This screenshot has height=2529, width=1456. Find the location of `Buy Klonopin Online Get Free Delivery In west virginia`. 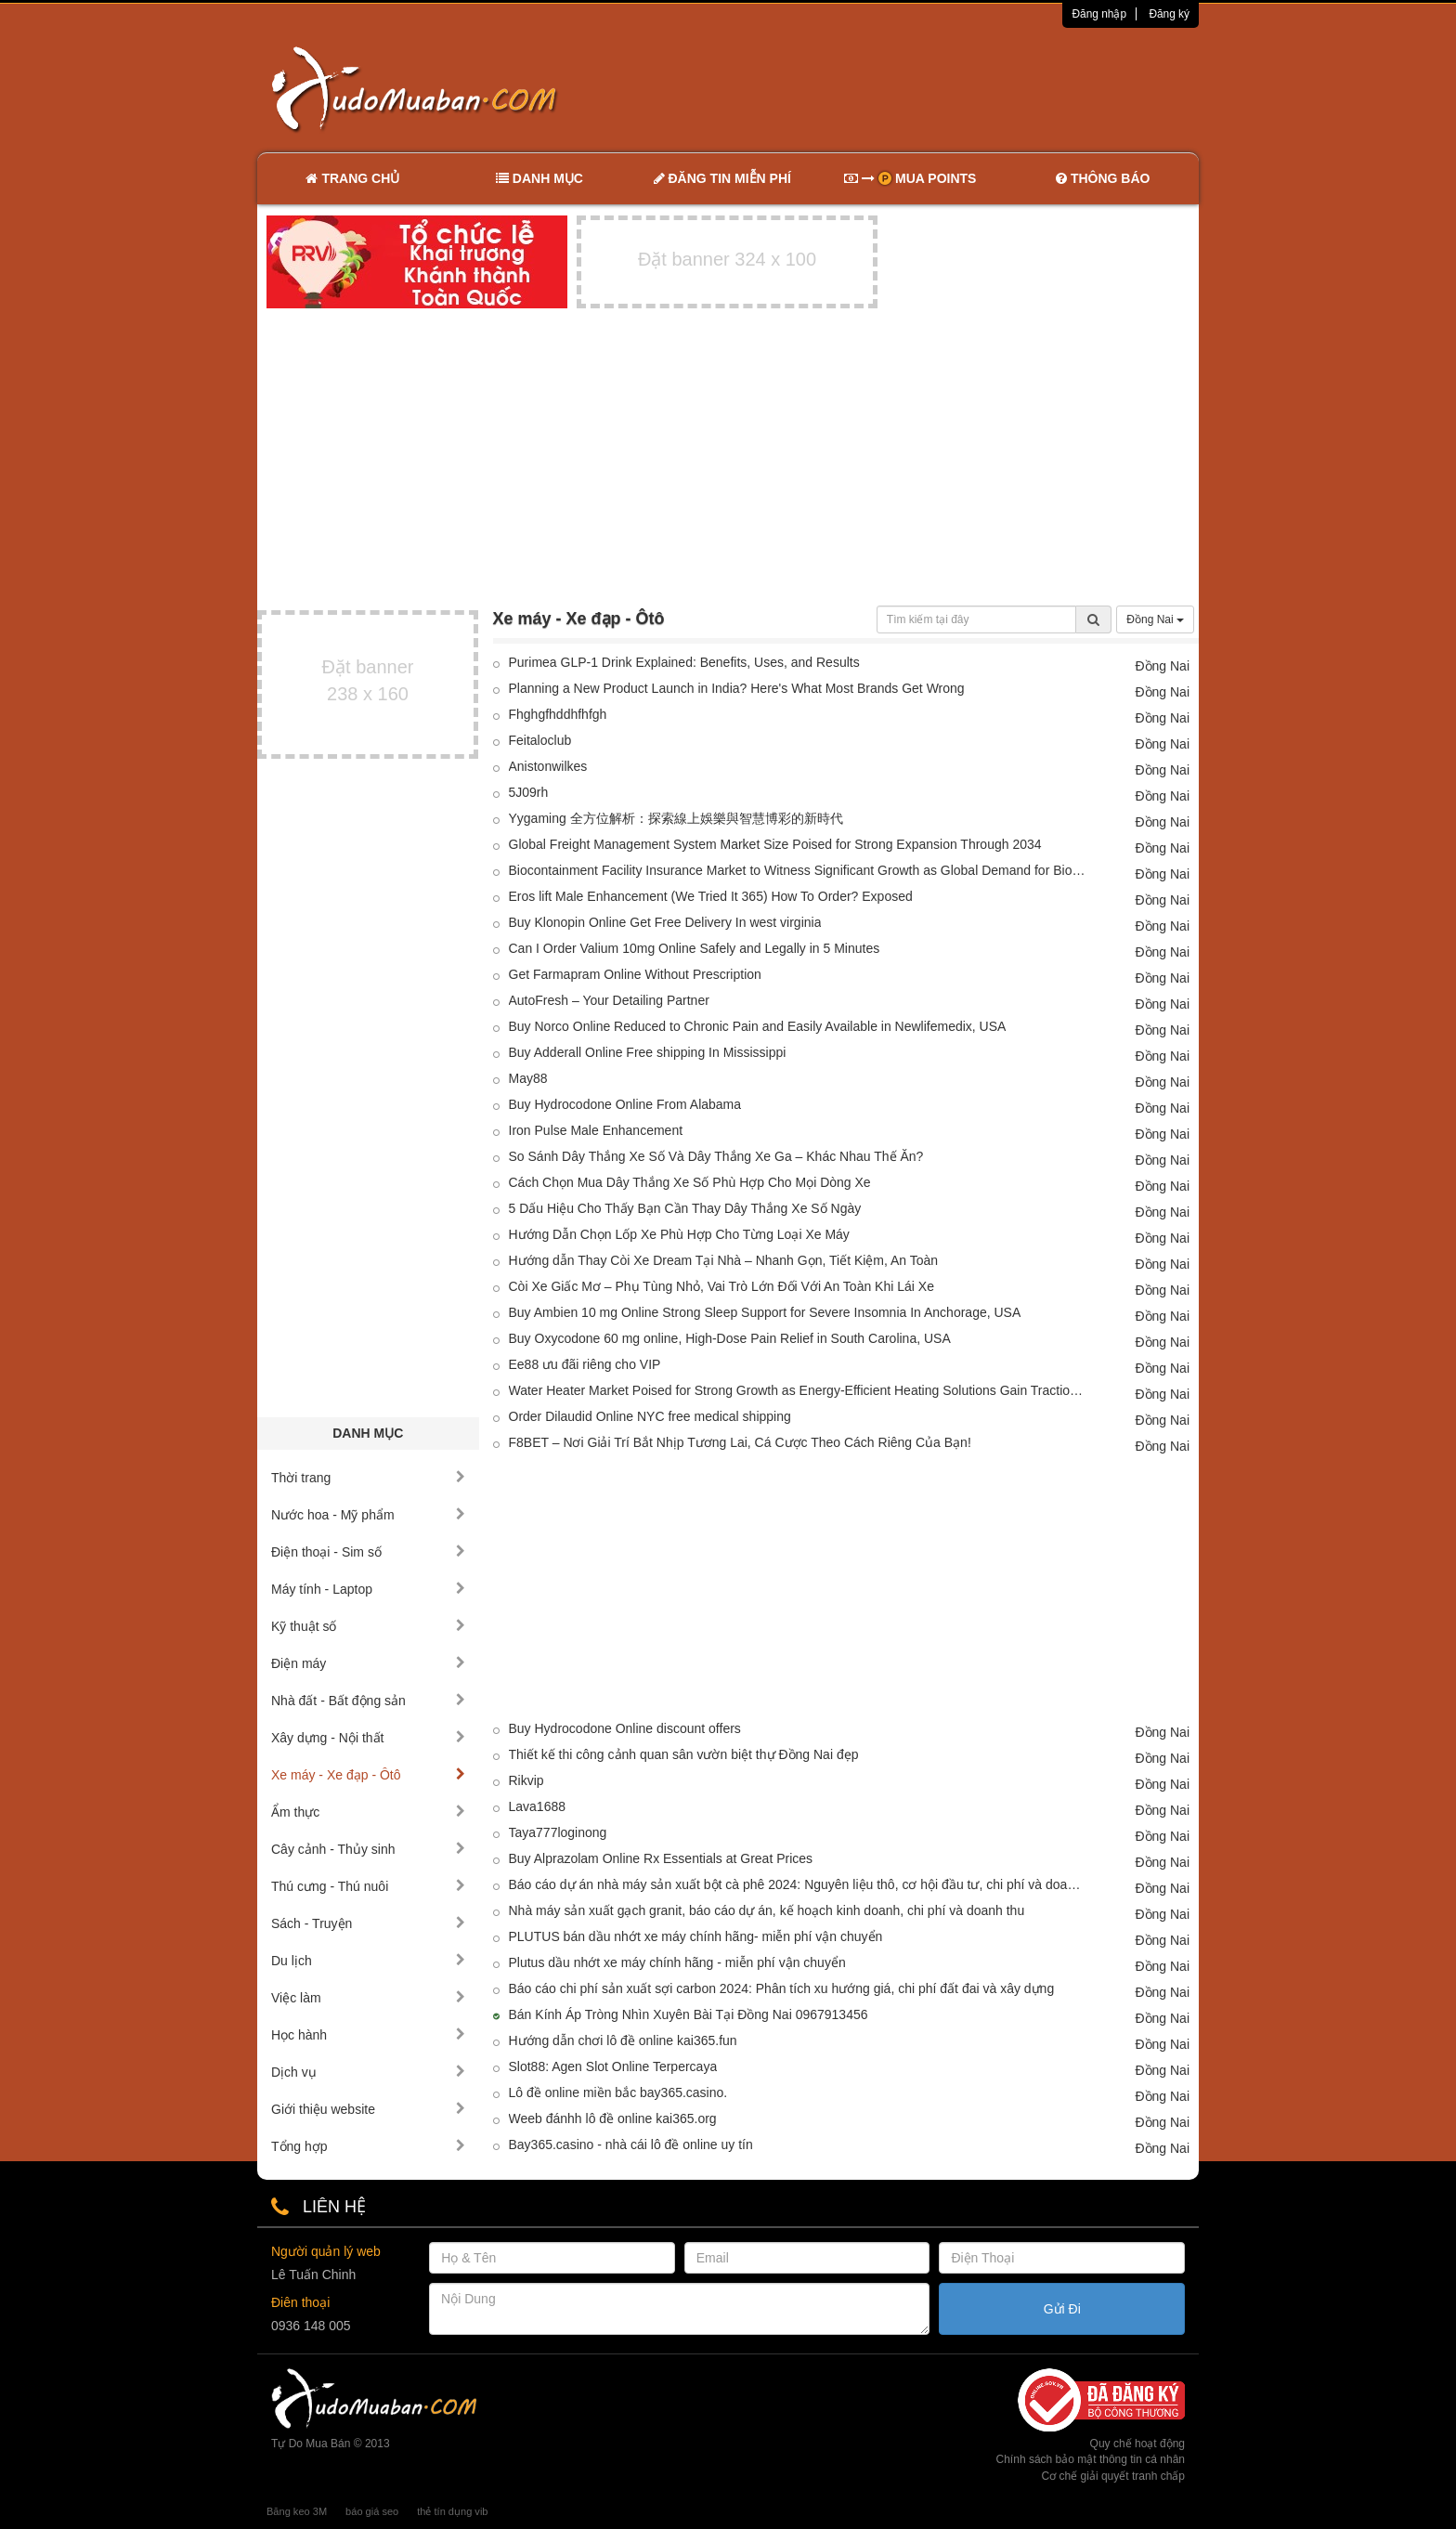

Buy Klonopin Online Get Free Delivery In west virginia is located at coordinates (665, 922).